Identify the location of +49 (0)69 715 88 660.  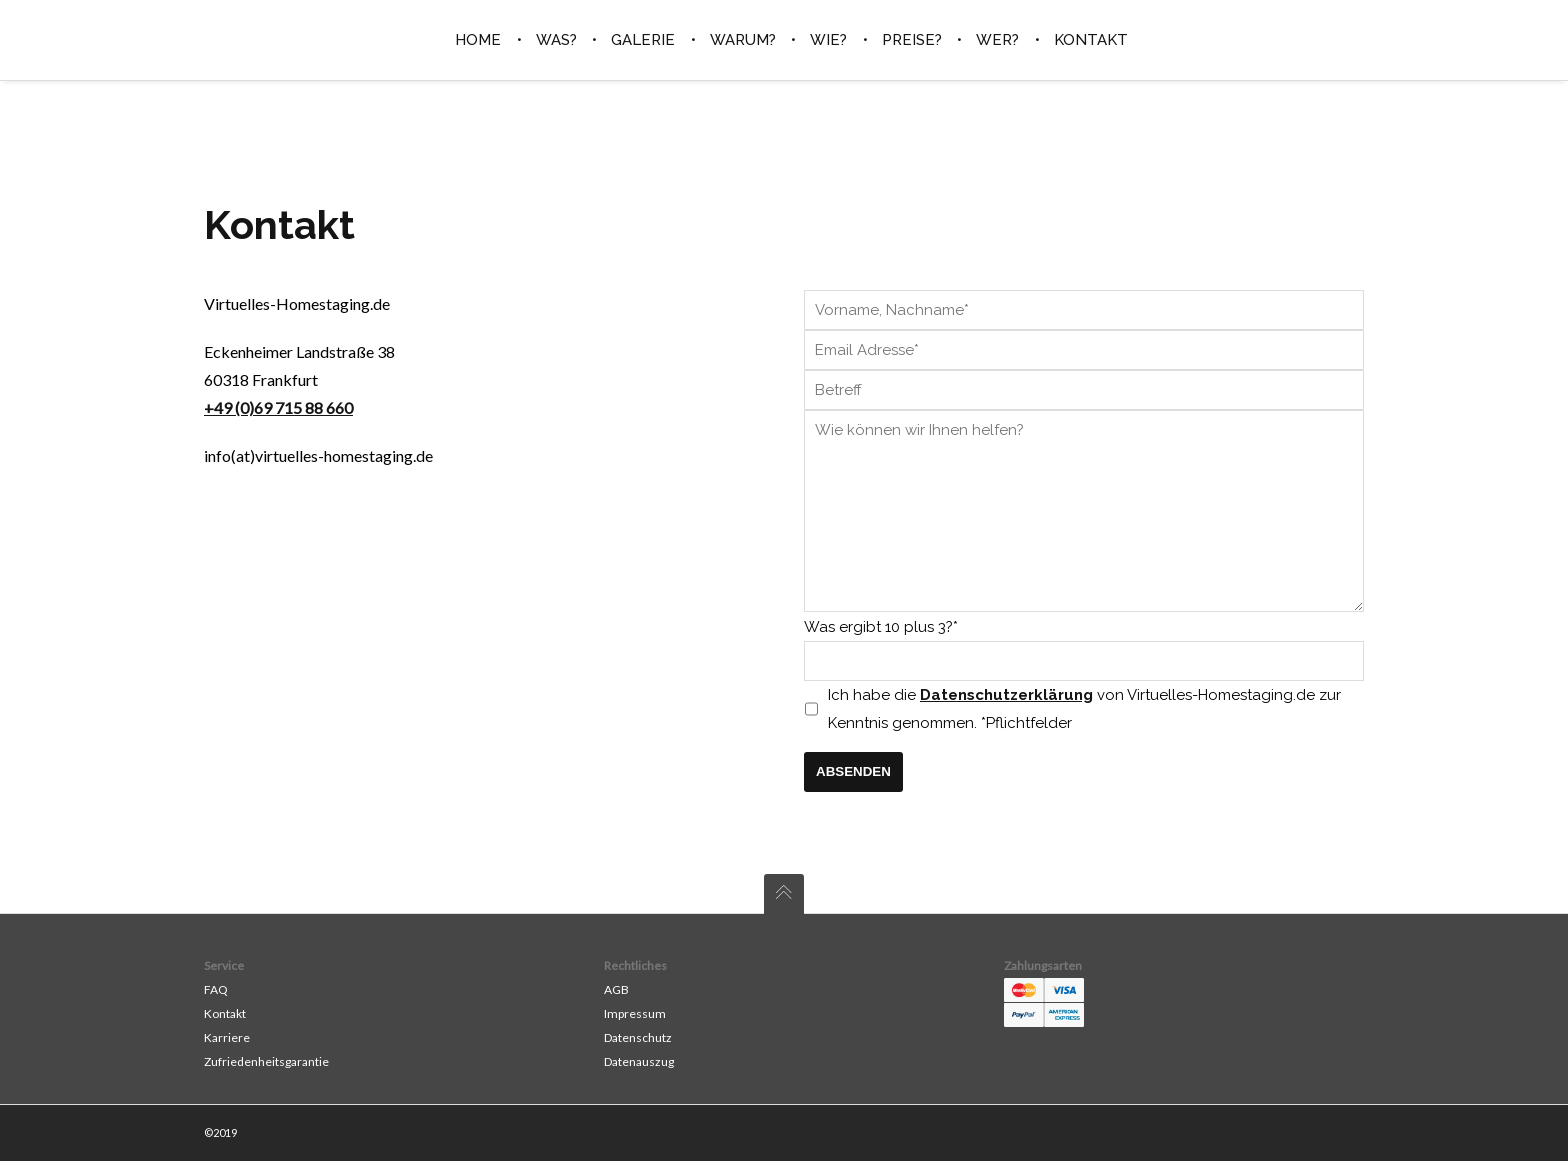
(278, 407).